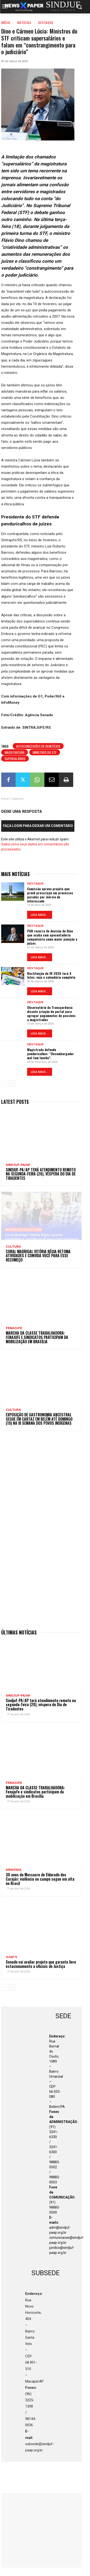 This screenshot has width=90, height=2576. What do you see at coordinates (50, 1053) in the screenshot?
I see `Magistrada defende penduricalhos: “Desembargador mal tem lanche”.` at bounding box center [50, 1053].